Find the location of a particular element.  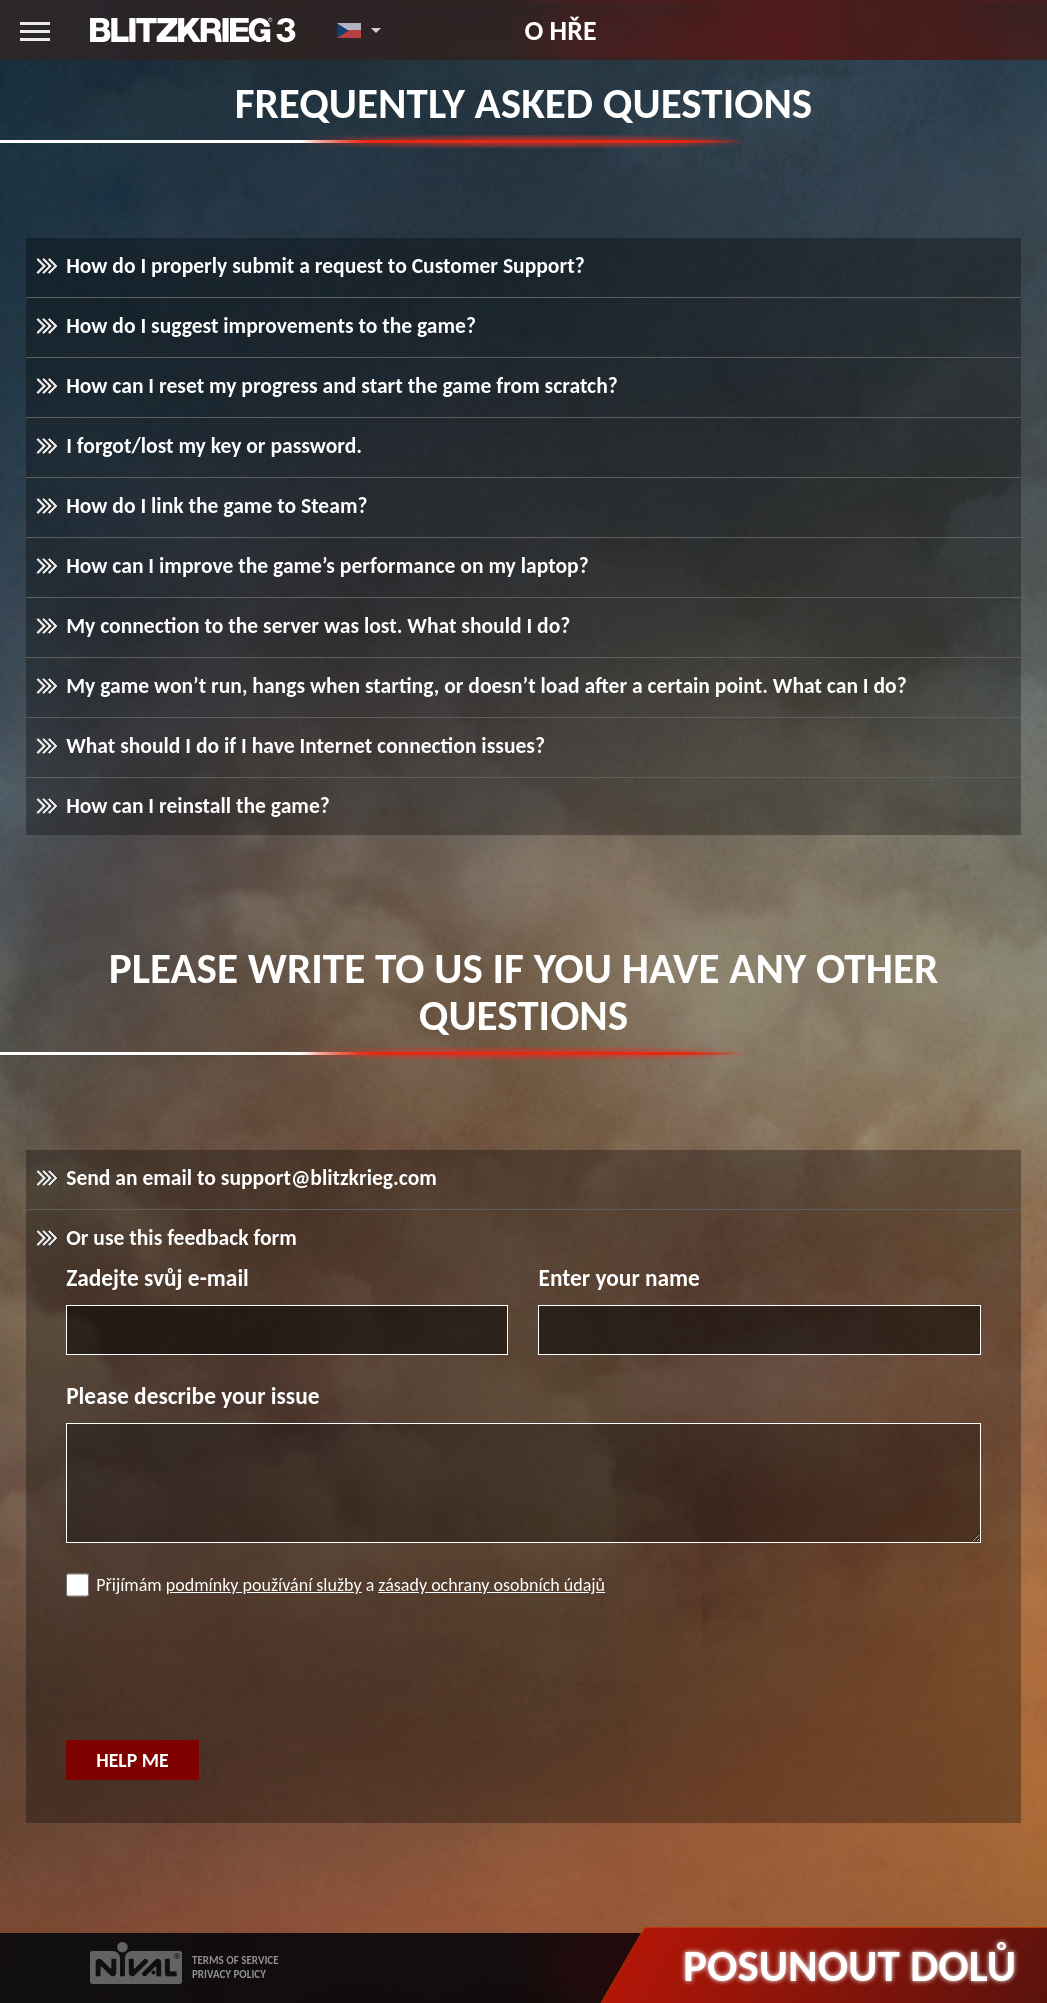

Enter your name is located at coordinates (618, 1278).